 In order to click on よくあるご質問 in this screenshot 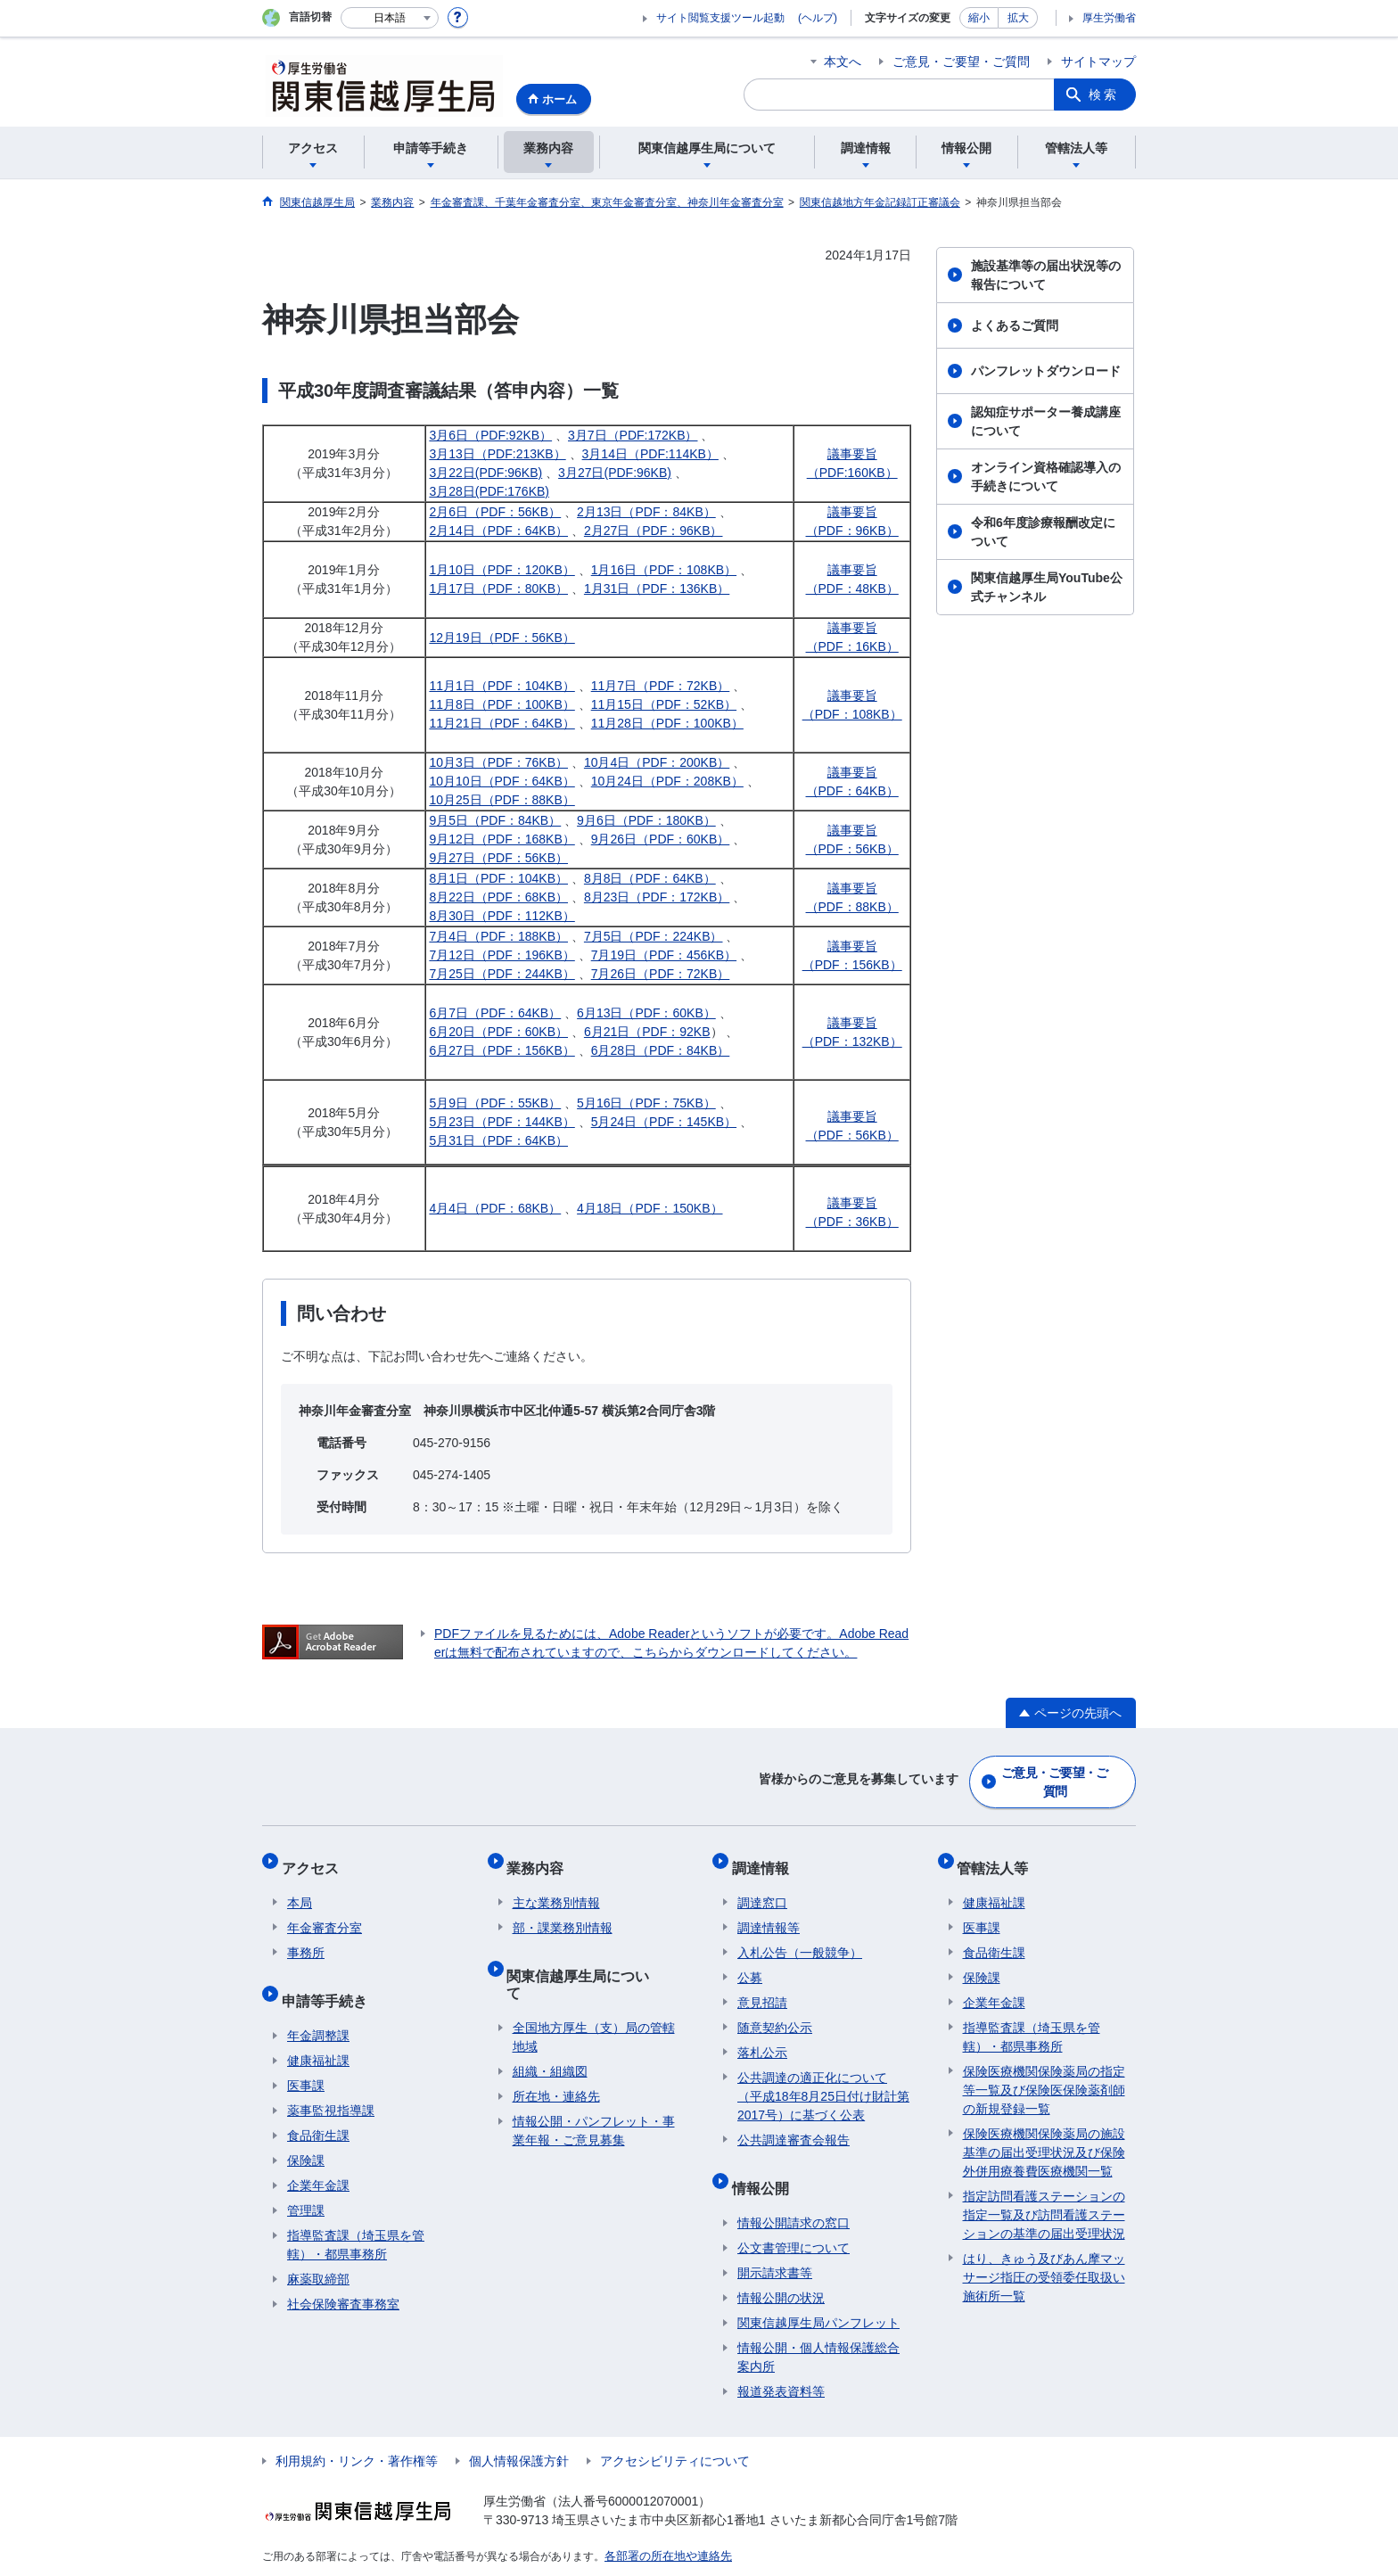, I will do `click(1014, 325)`.